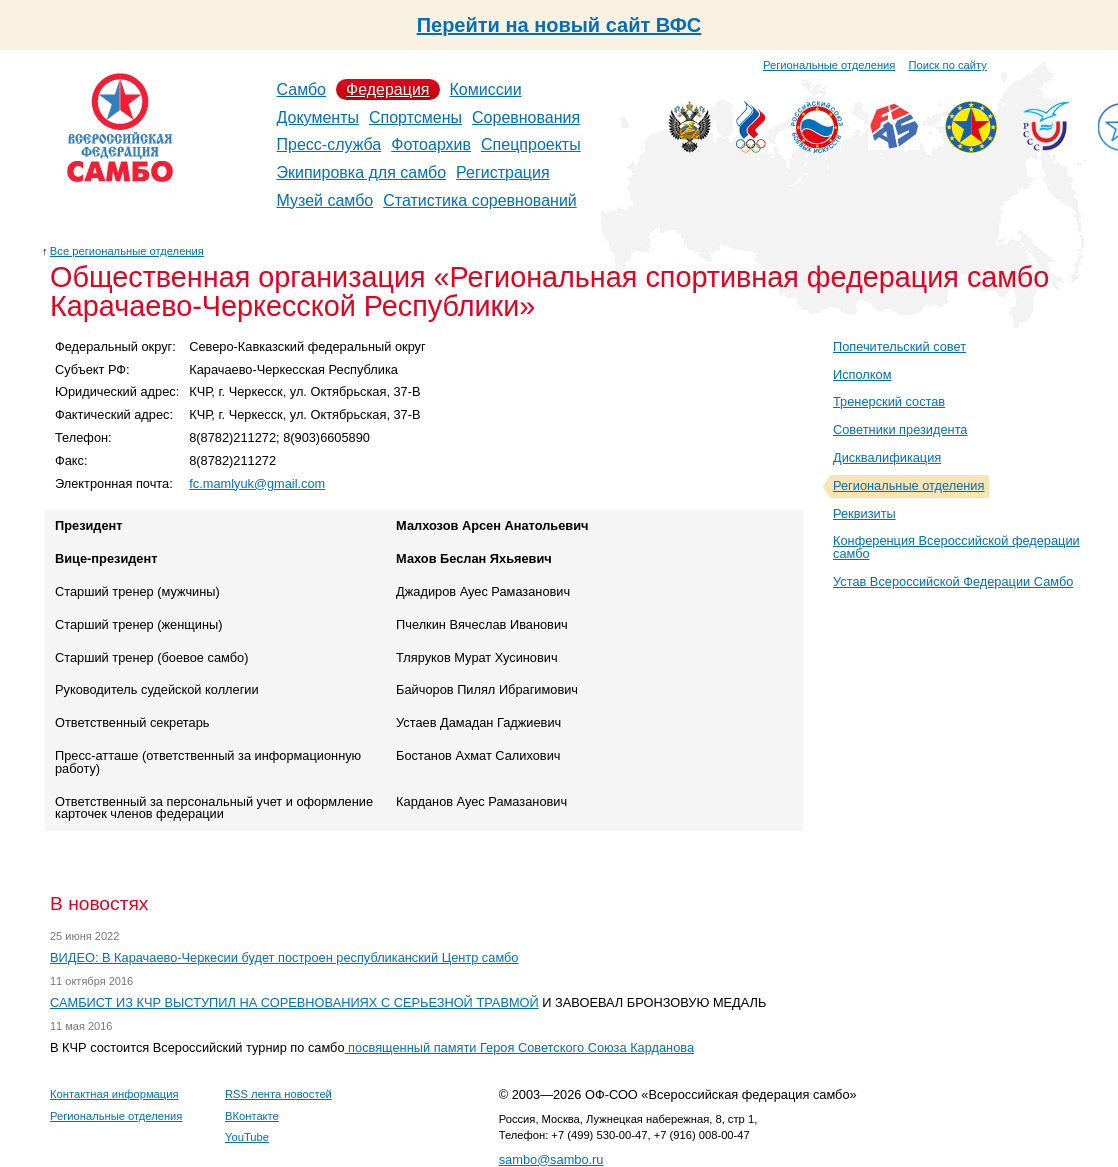  Describe the element at coordinates (889, 401) in the screenshot. I see `Тренерский состав` at that location.